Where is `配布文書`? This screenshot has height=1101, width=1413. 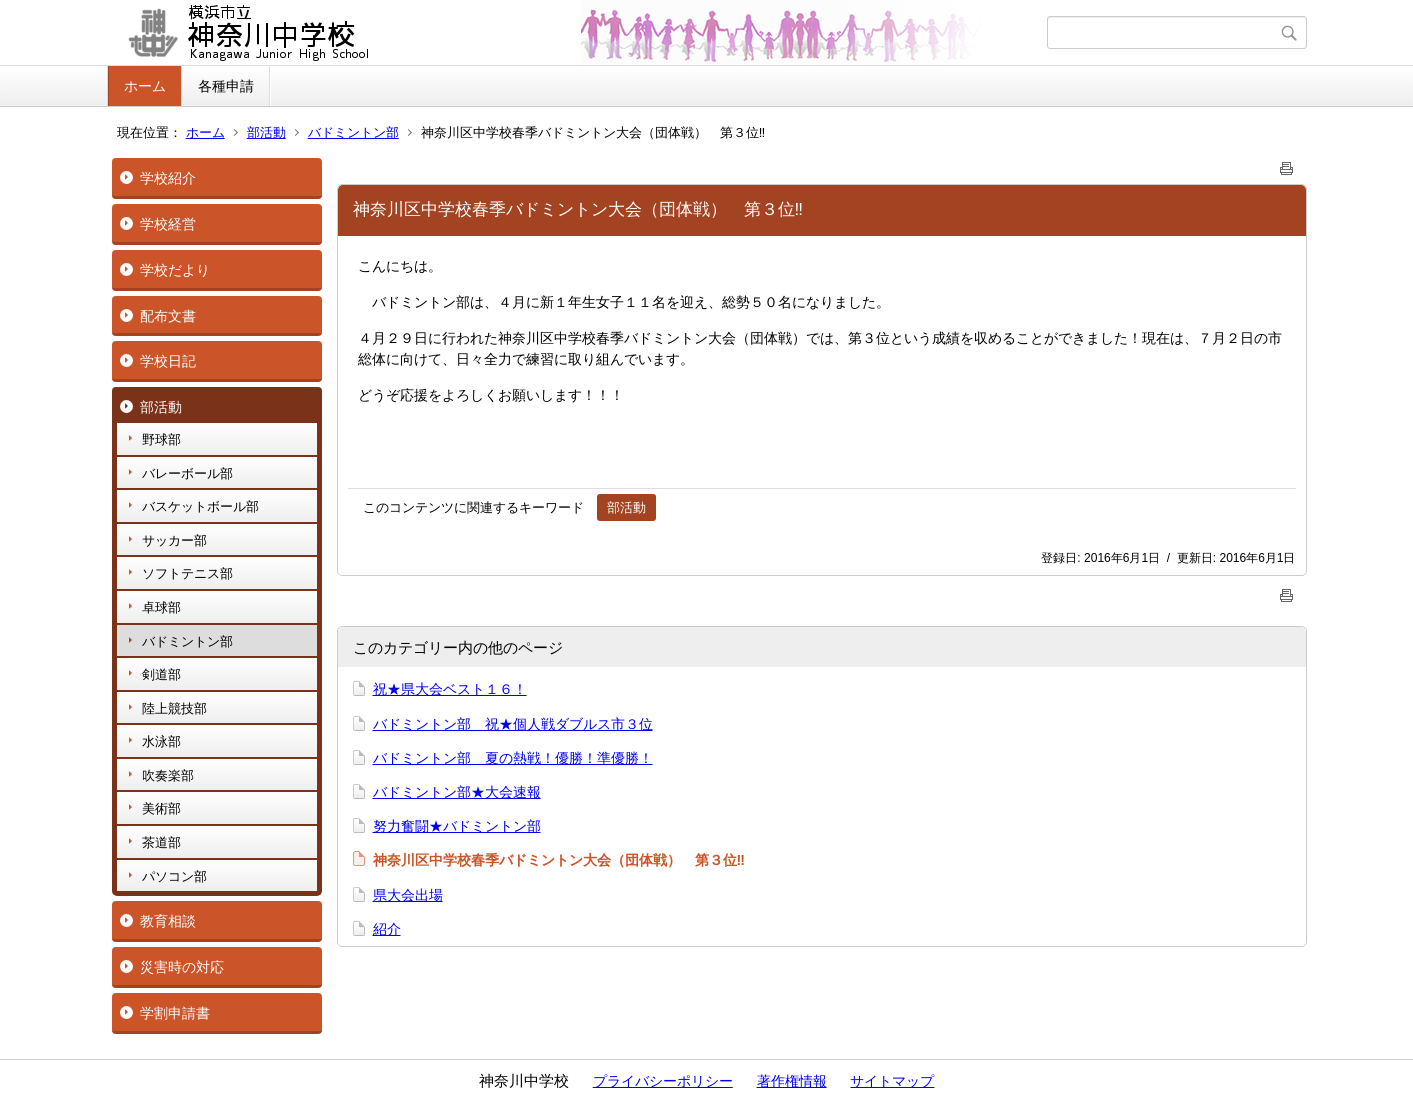
配布文書 is located at coordinates (168, 316).